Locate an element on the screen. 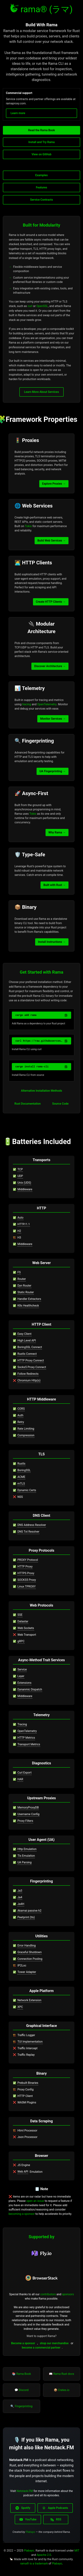 The image size is (83, 2576). Connection Pooling is located at coordinates (29, 1960).